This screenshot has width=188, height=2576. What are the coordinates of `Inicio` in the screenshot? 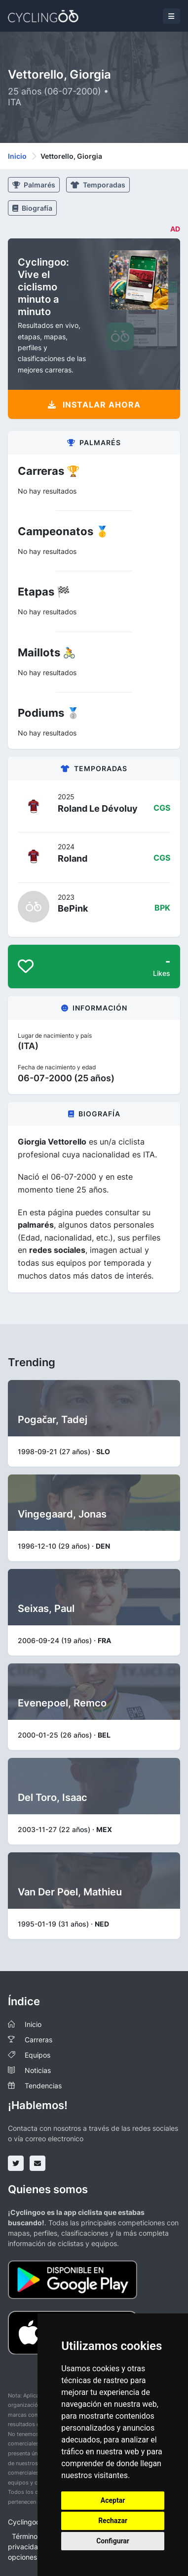 It's located at (17, 156).